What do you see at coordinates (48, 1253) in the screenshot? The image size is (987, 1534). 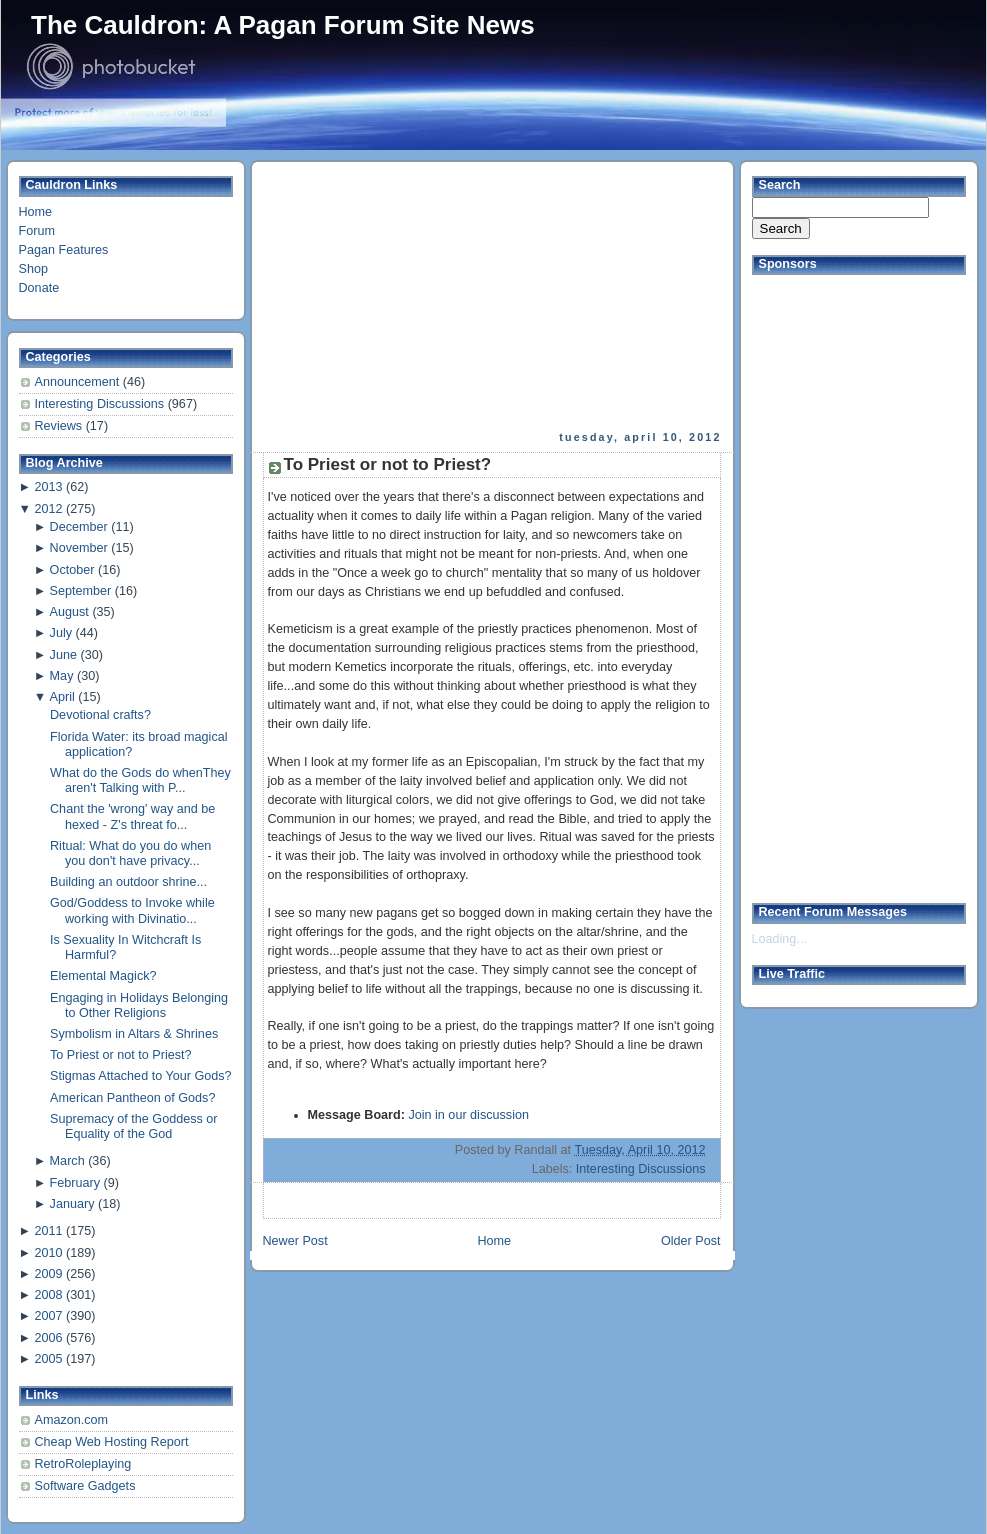 I see `2010` at bounding box center [48, 1253].